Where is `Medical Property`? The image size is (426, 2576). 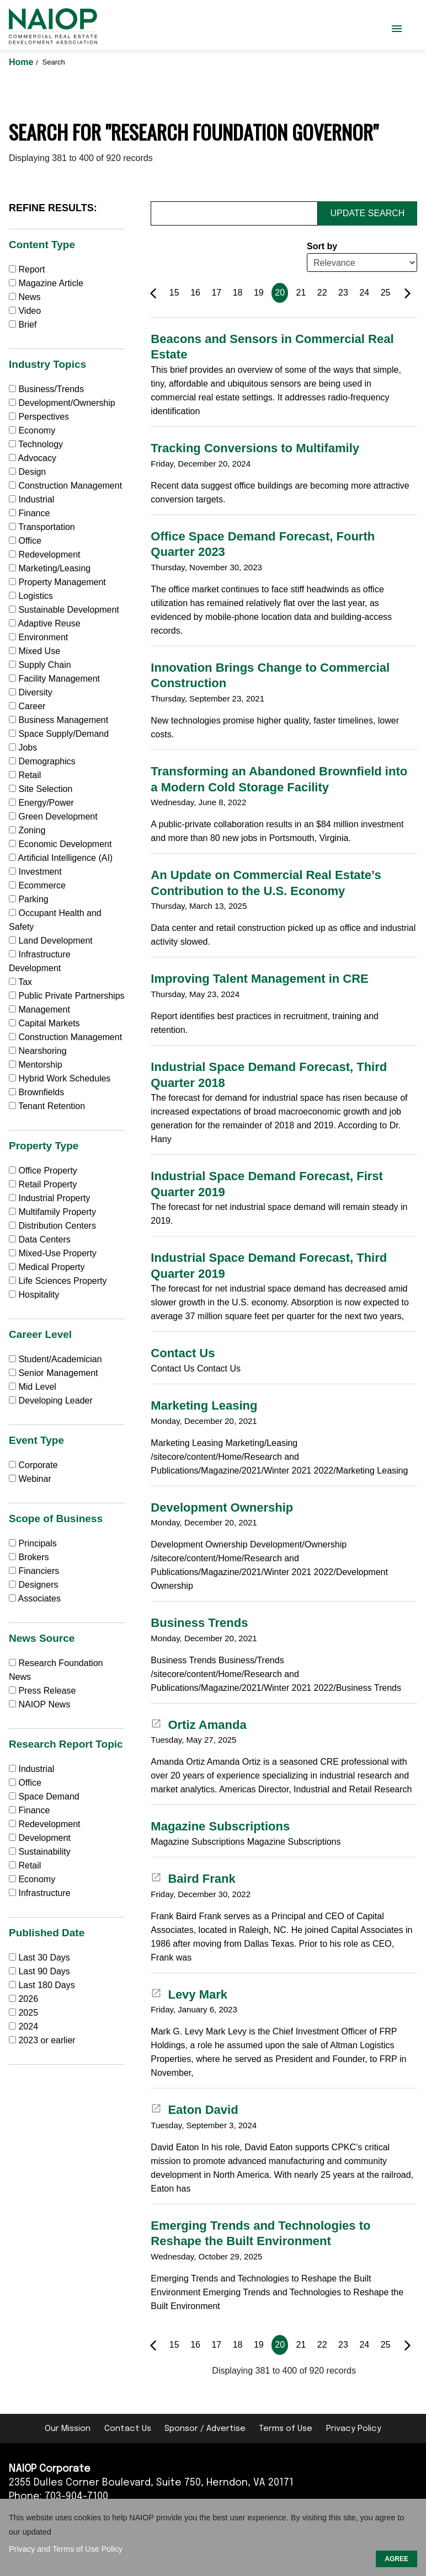 Medical Property is located at coordinates (47, 1267).